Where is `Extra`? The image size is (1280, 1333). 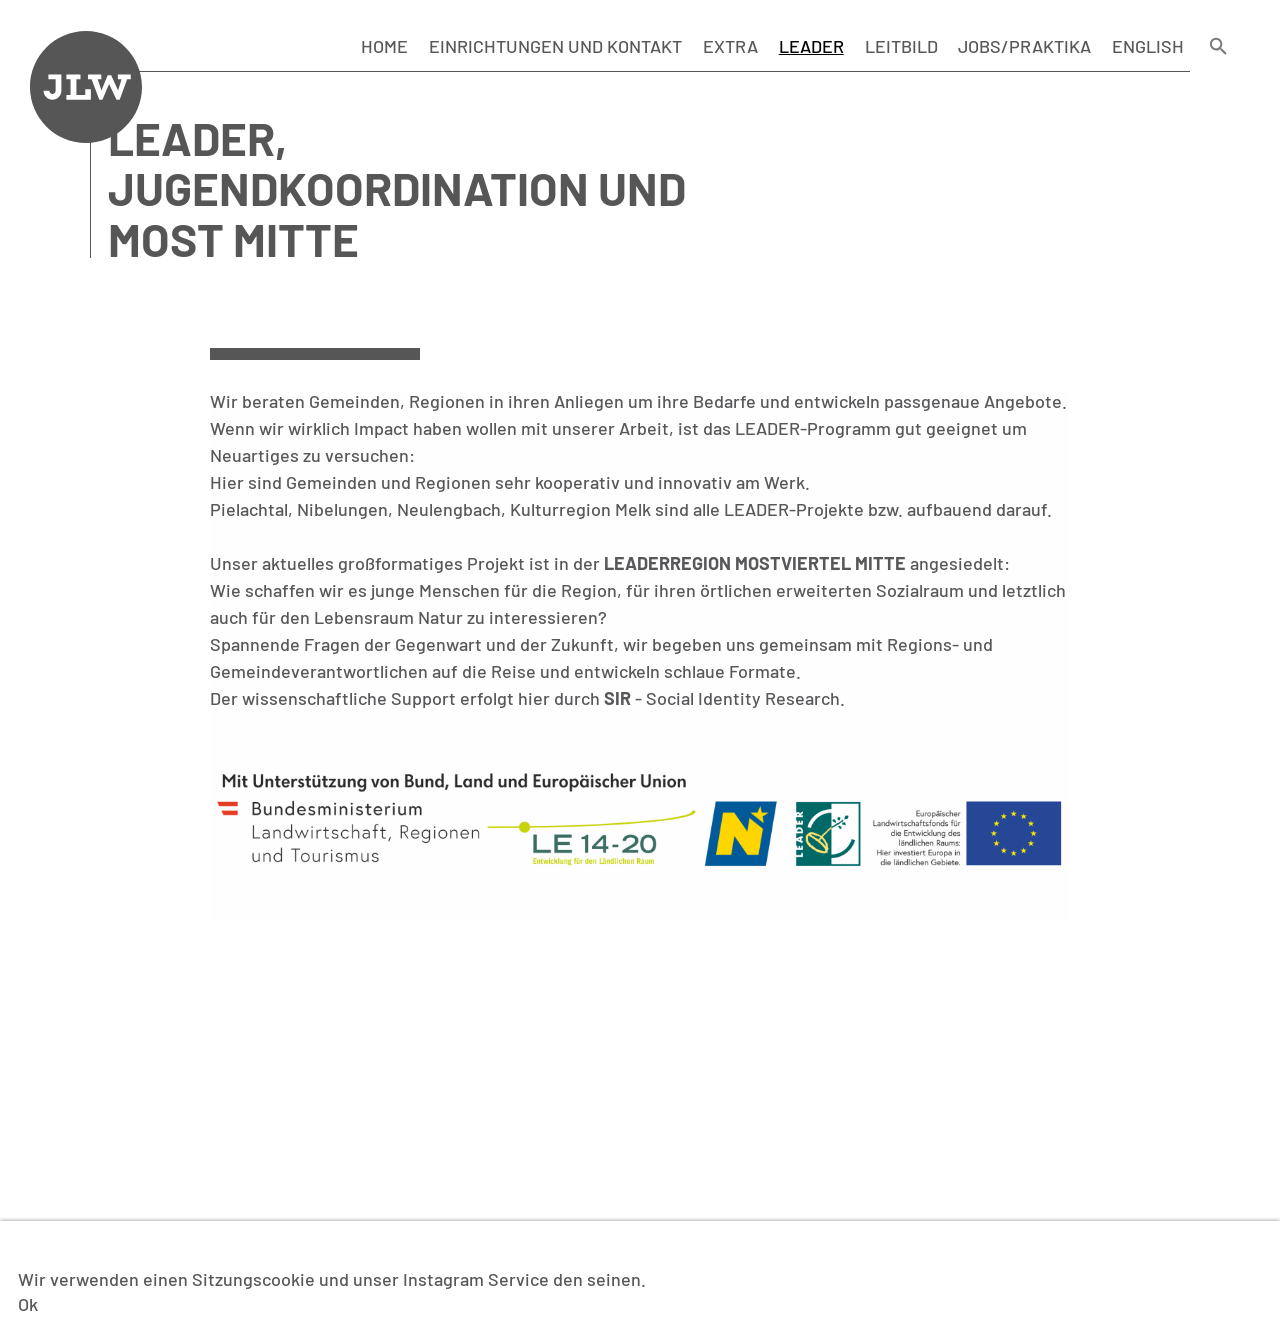
Extra is located at coordinates (730, 46).